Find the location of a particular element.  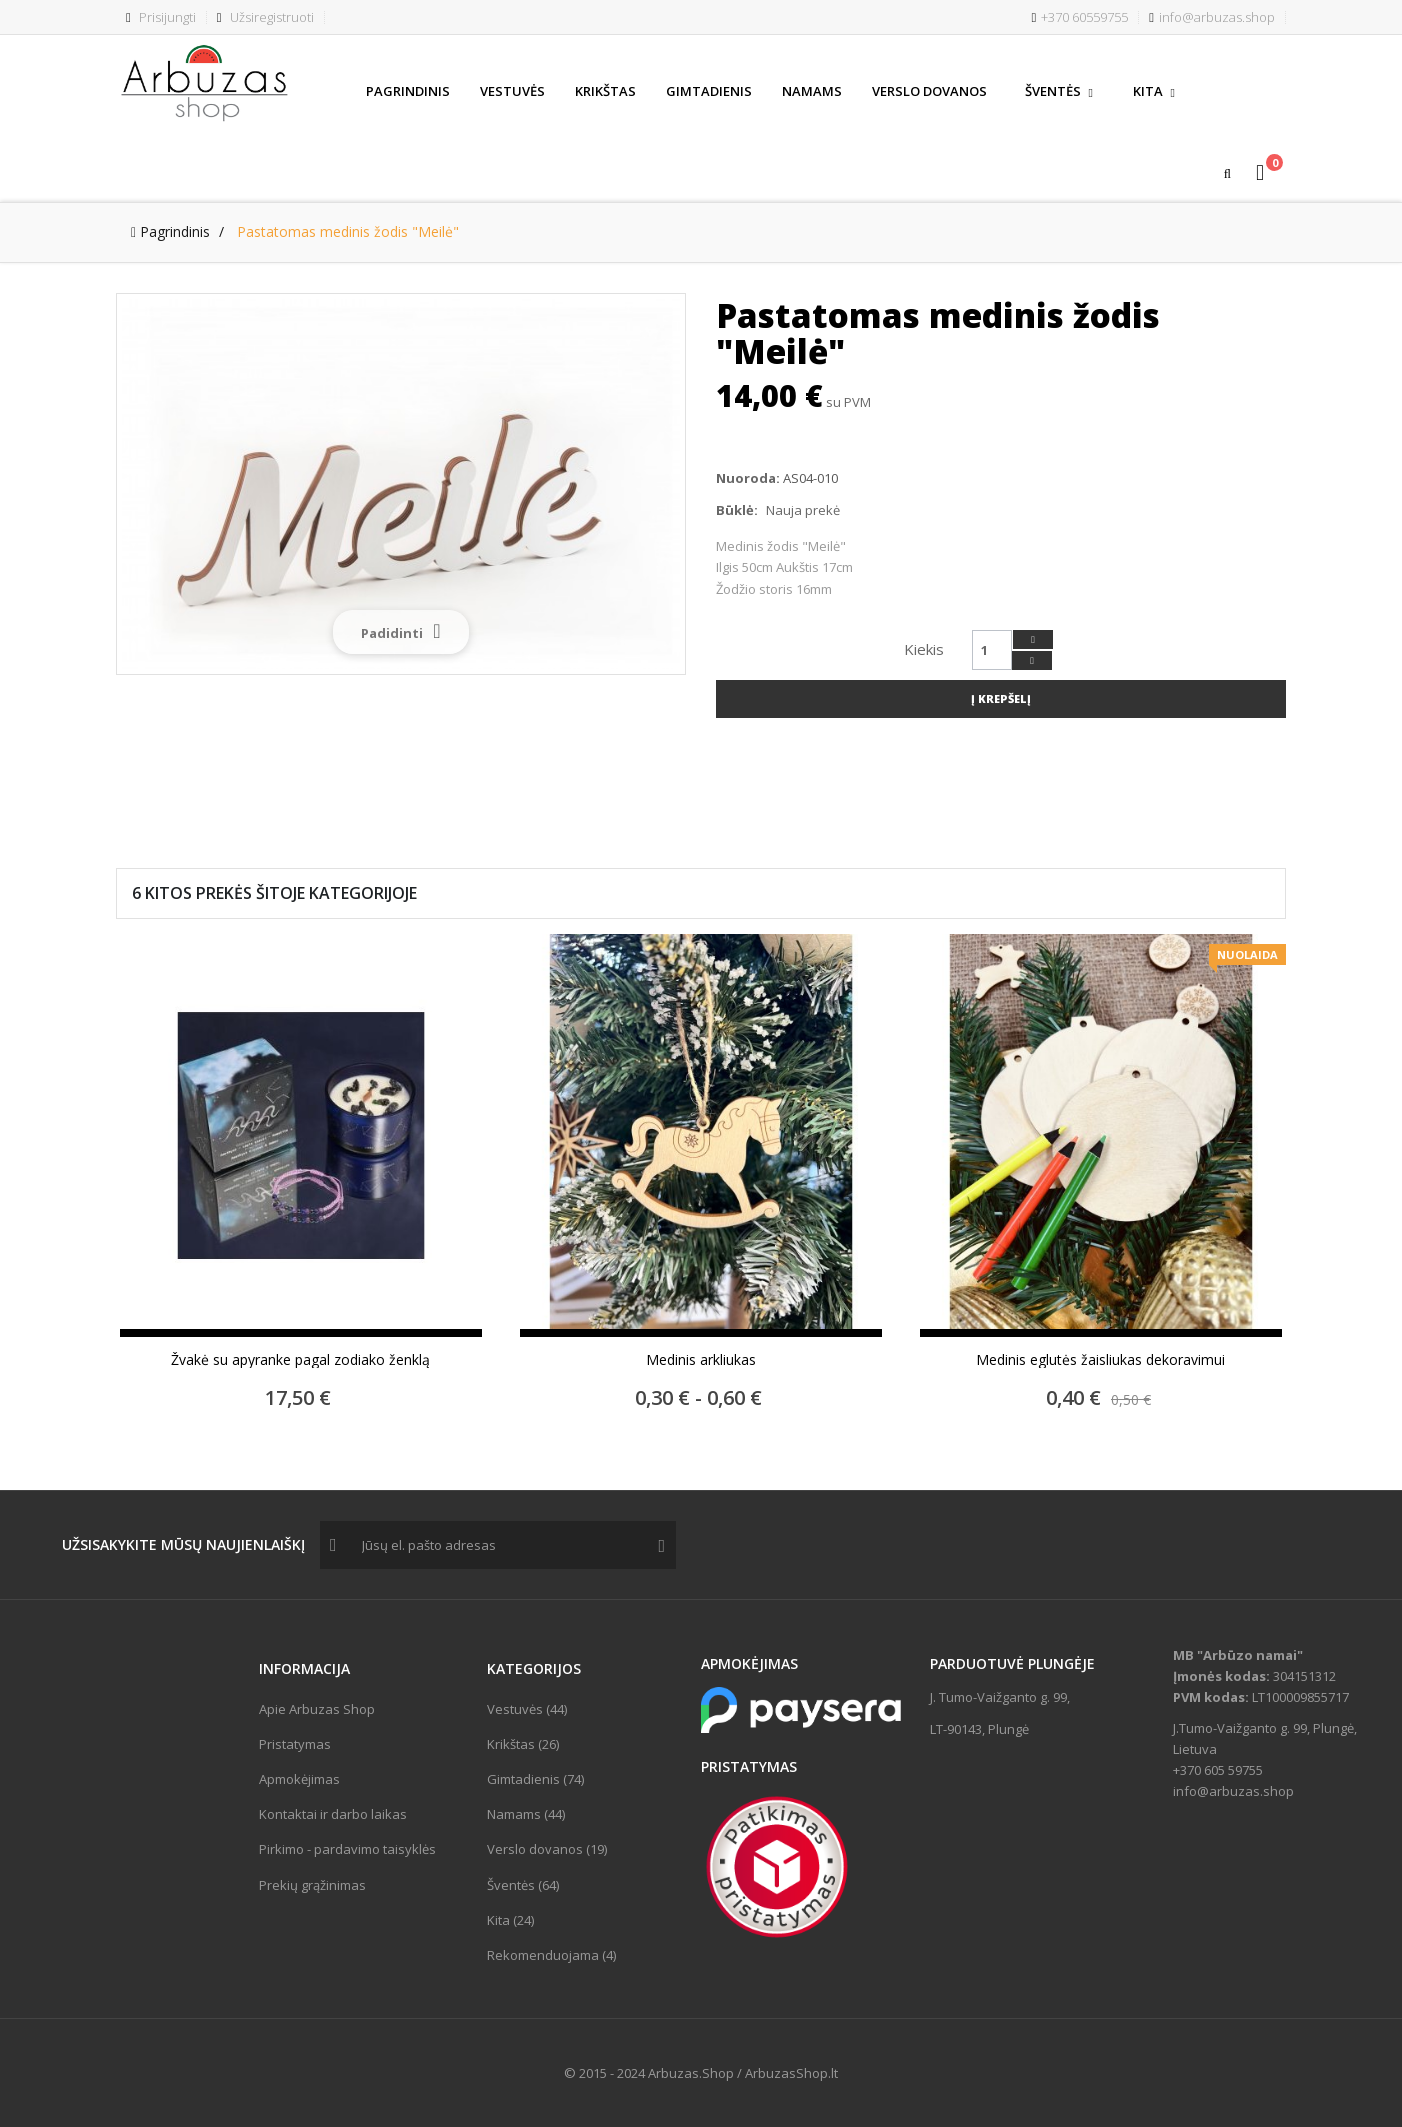

Krikštas (26) is located at coordinates (523, 1744).